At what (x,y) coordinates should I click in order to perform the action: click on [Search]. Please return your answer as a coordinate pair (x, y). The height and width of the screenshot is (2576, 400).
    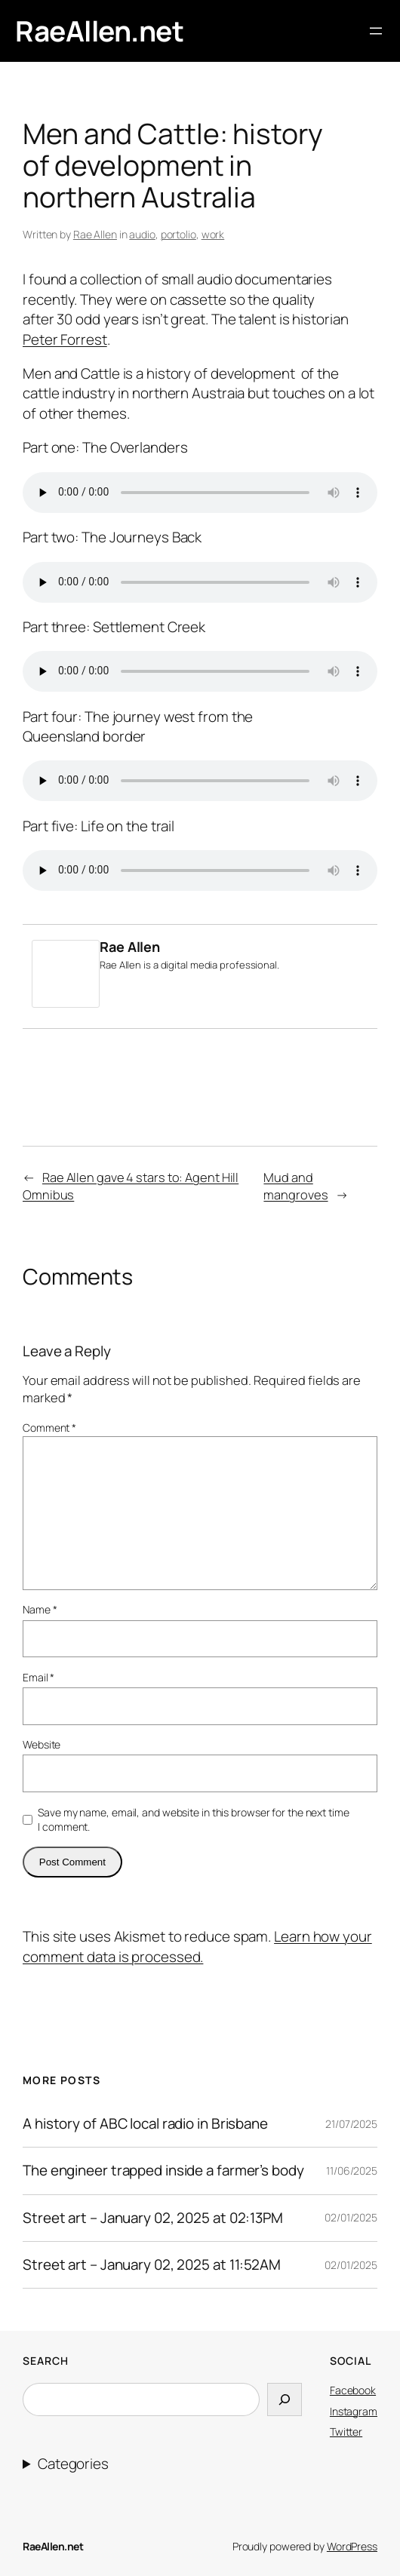
    Looking at the image, I should click on (284, 2399).